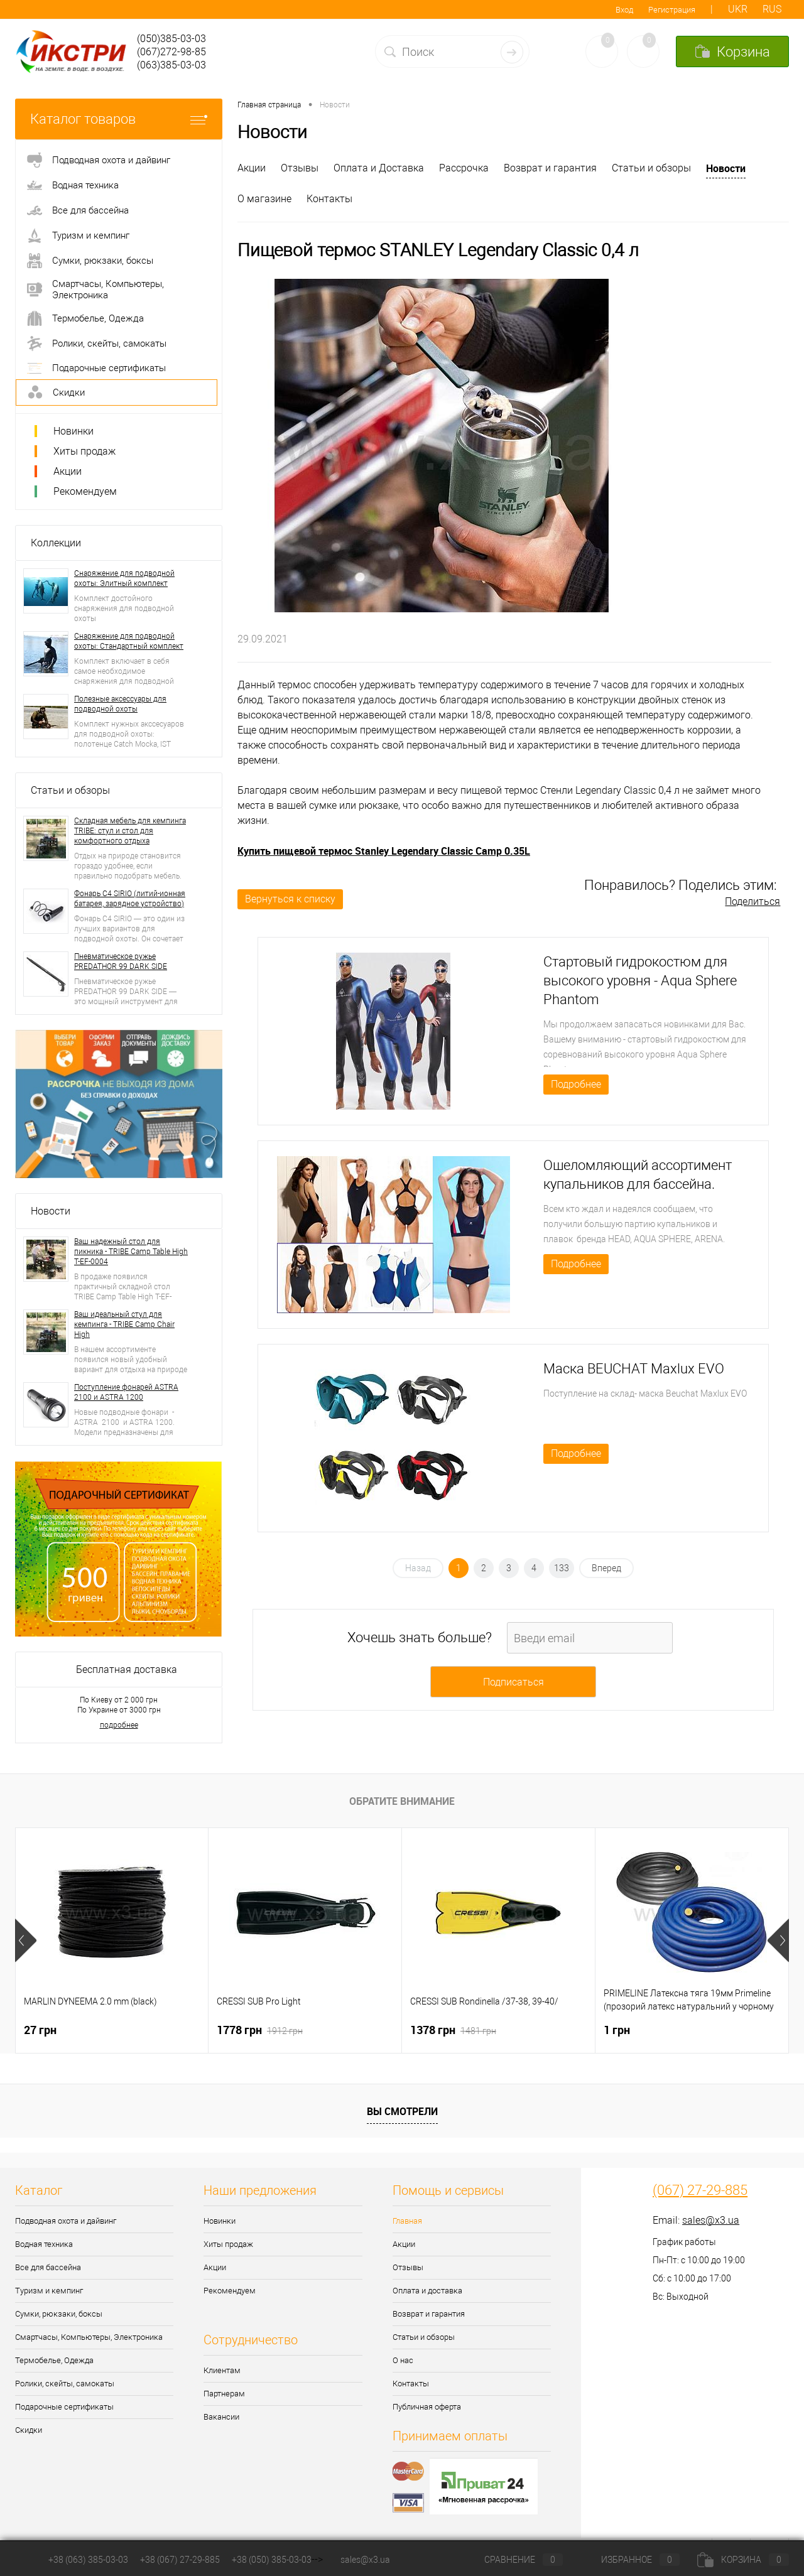  Describe the element at coordinates (56, 543) in the screenshot. I see `Коллекции` at that location.